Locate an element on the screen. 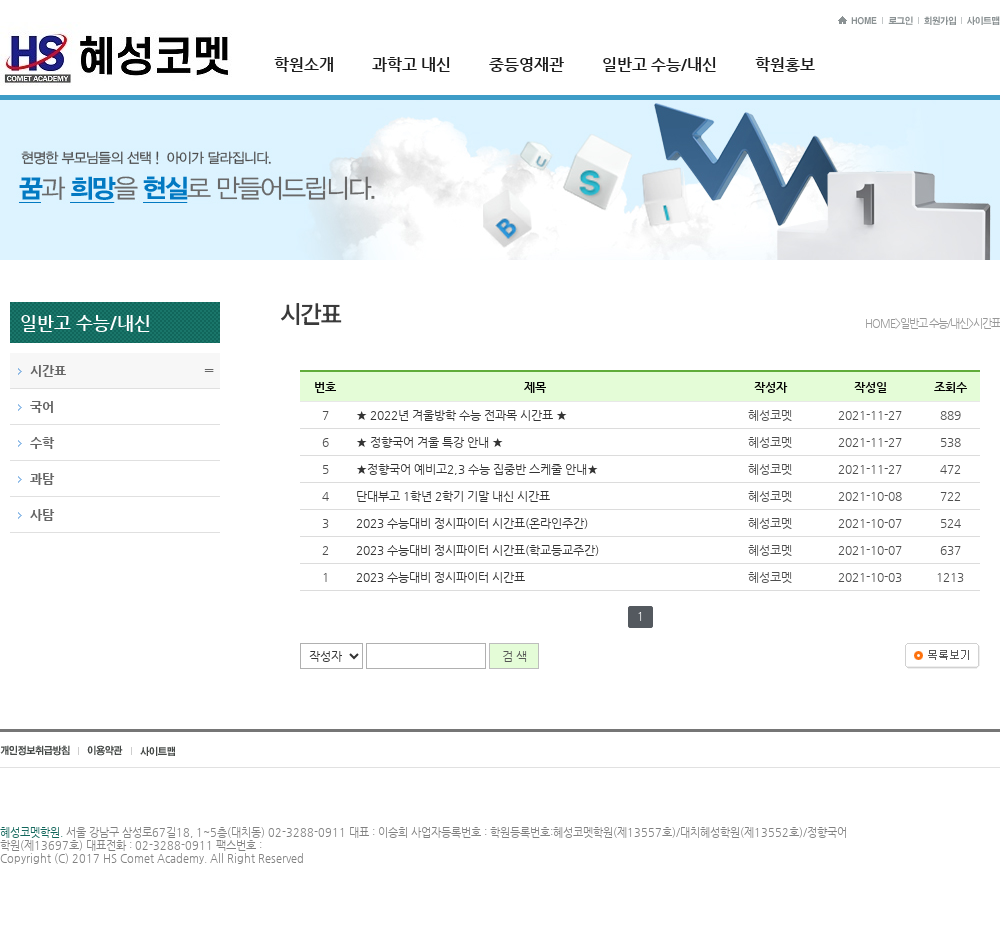  2023 수능대비 정시파이터 시간표(학교등교주간) is located at coordinates (477, 550).